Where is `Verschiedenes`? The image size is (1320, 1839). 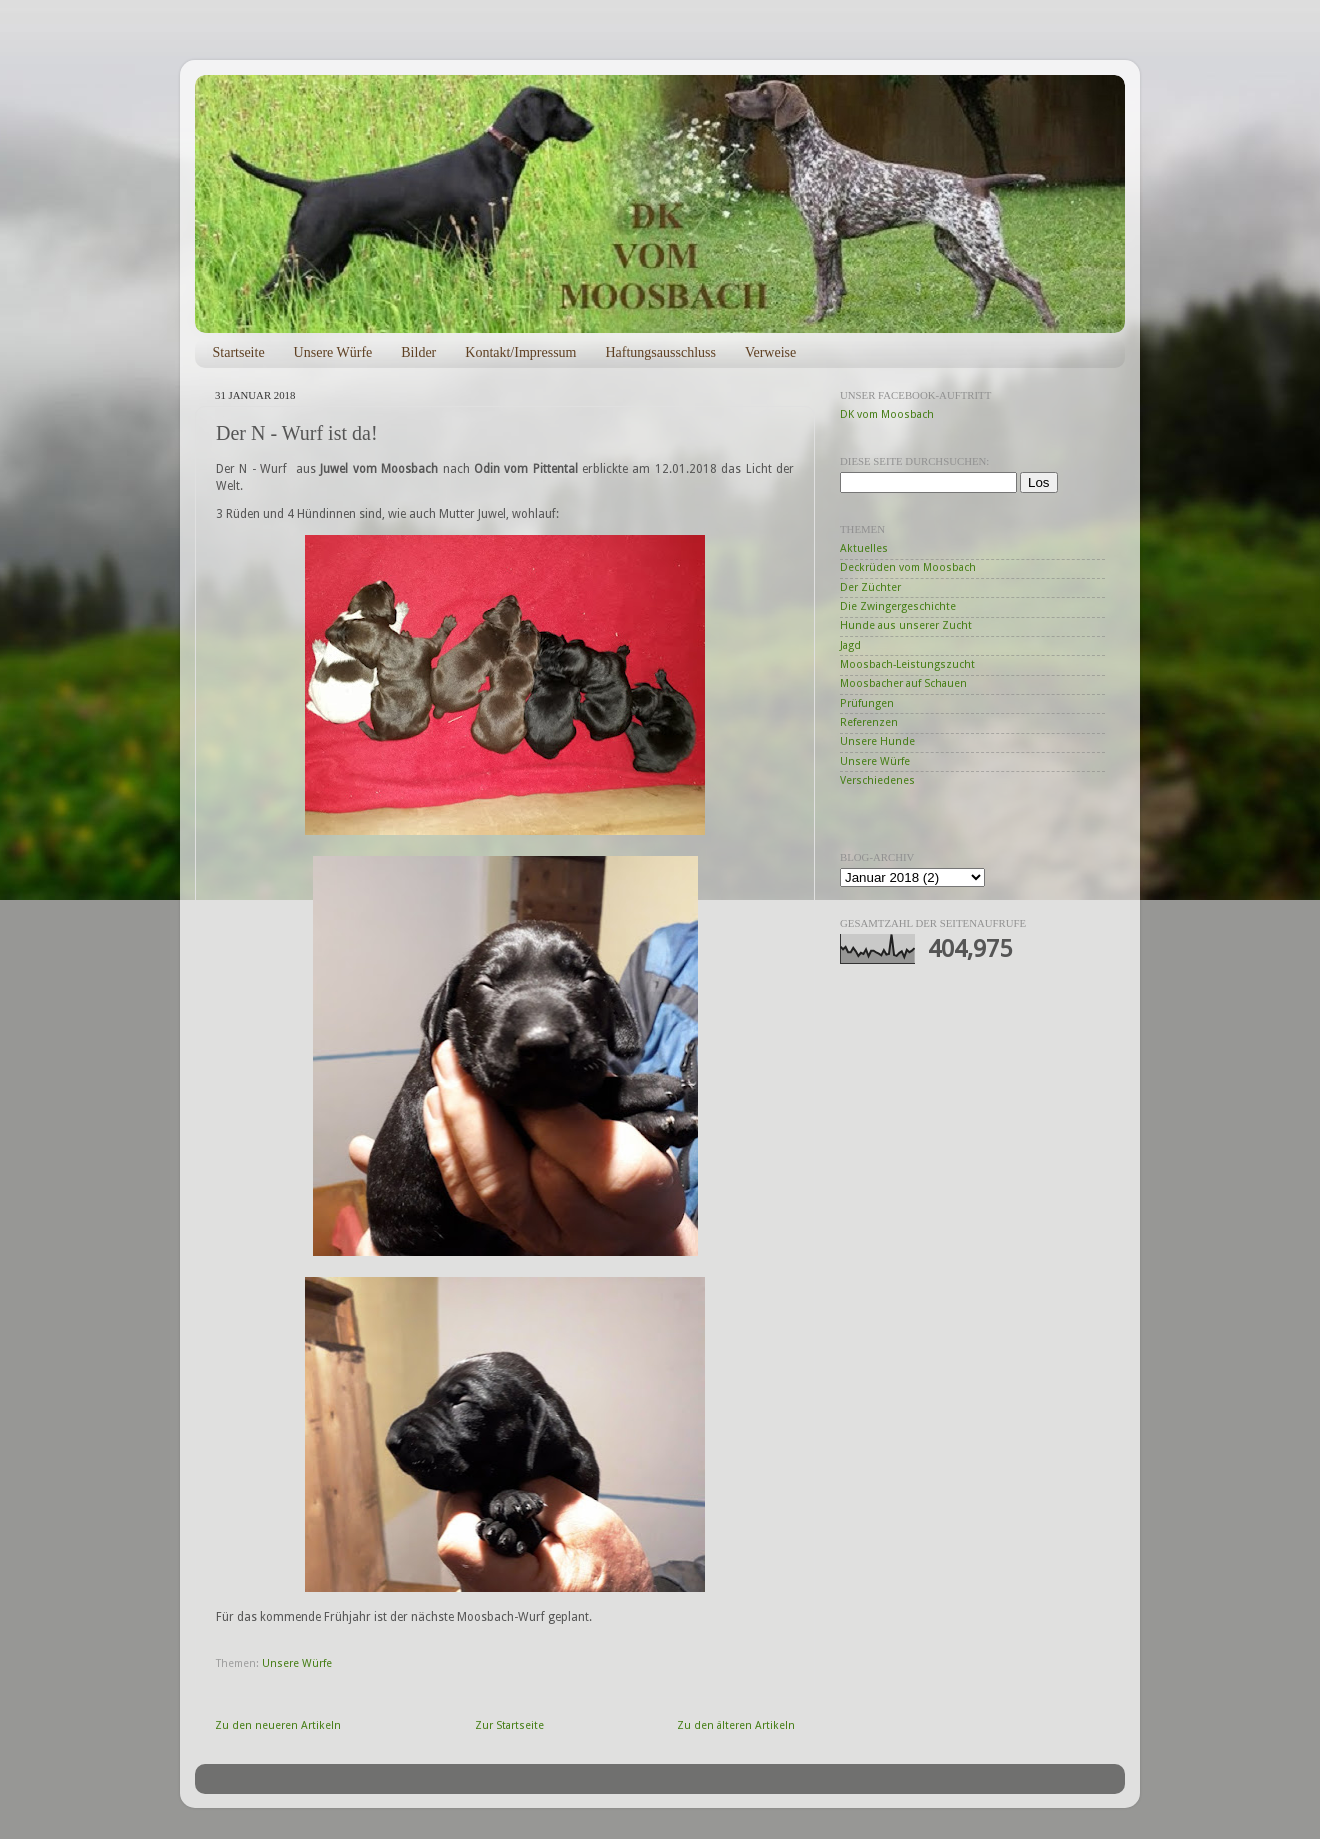 Verschiedenes is located at coordinates (877, 780).